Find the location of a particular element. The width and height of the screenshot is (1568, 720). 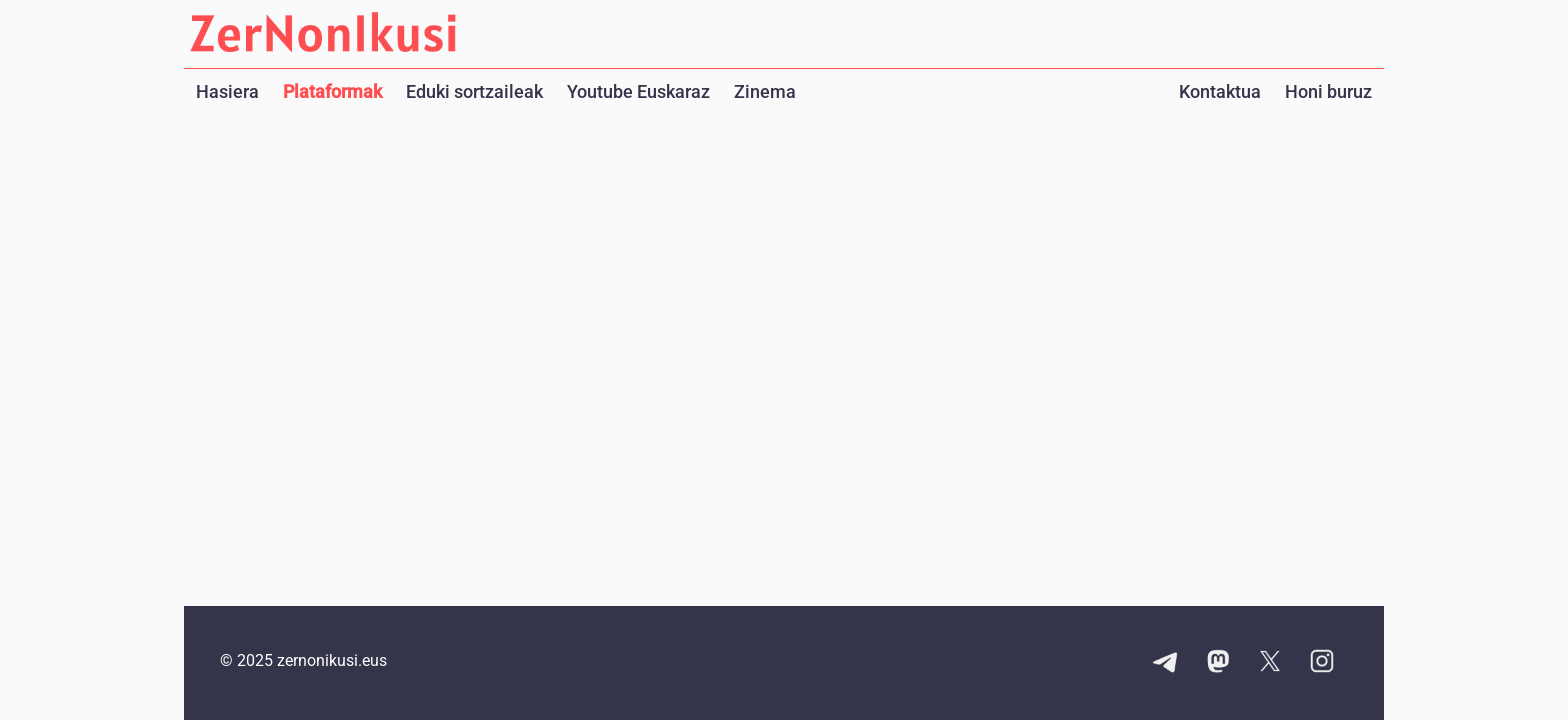

Eduki sortzaileak is located at coordinates (474, 91).